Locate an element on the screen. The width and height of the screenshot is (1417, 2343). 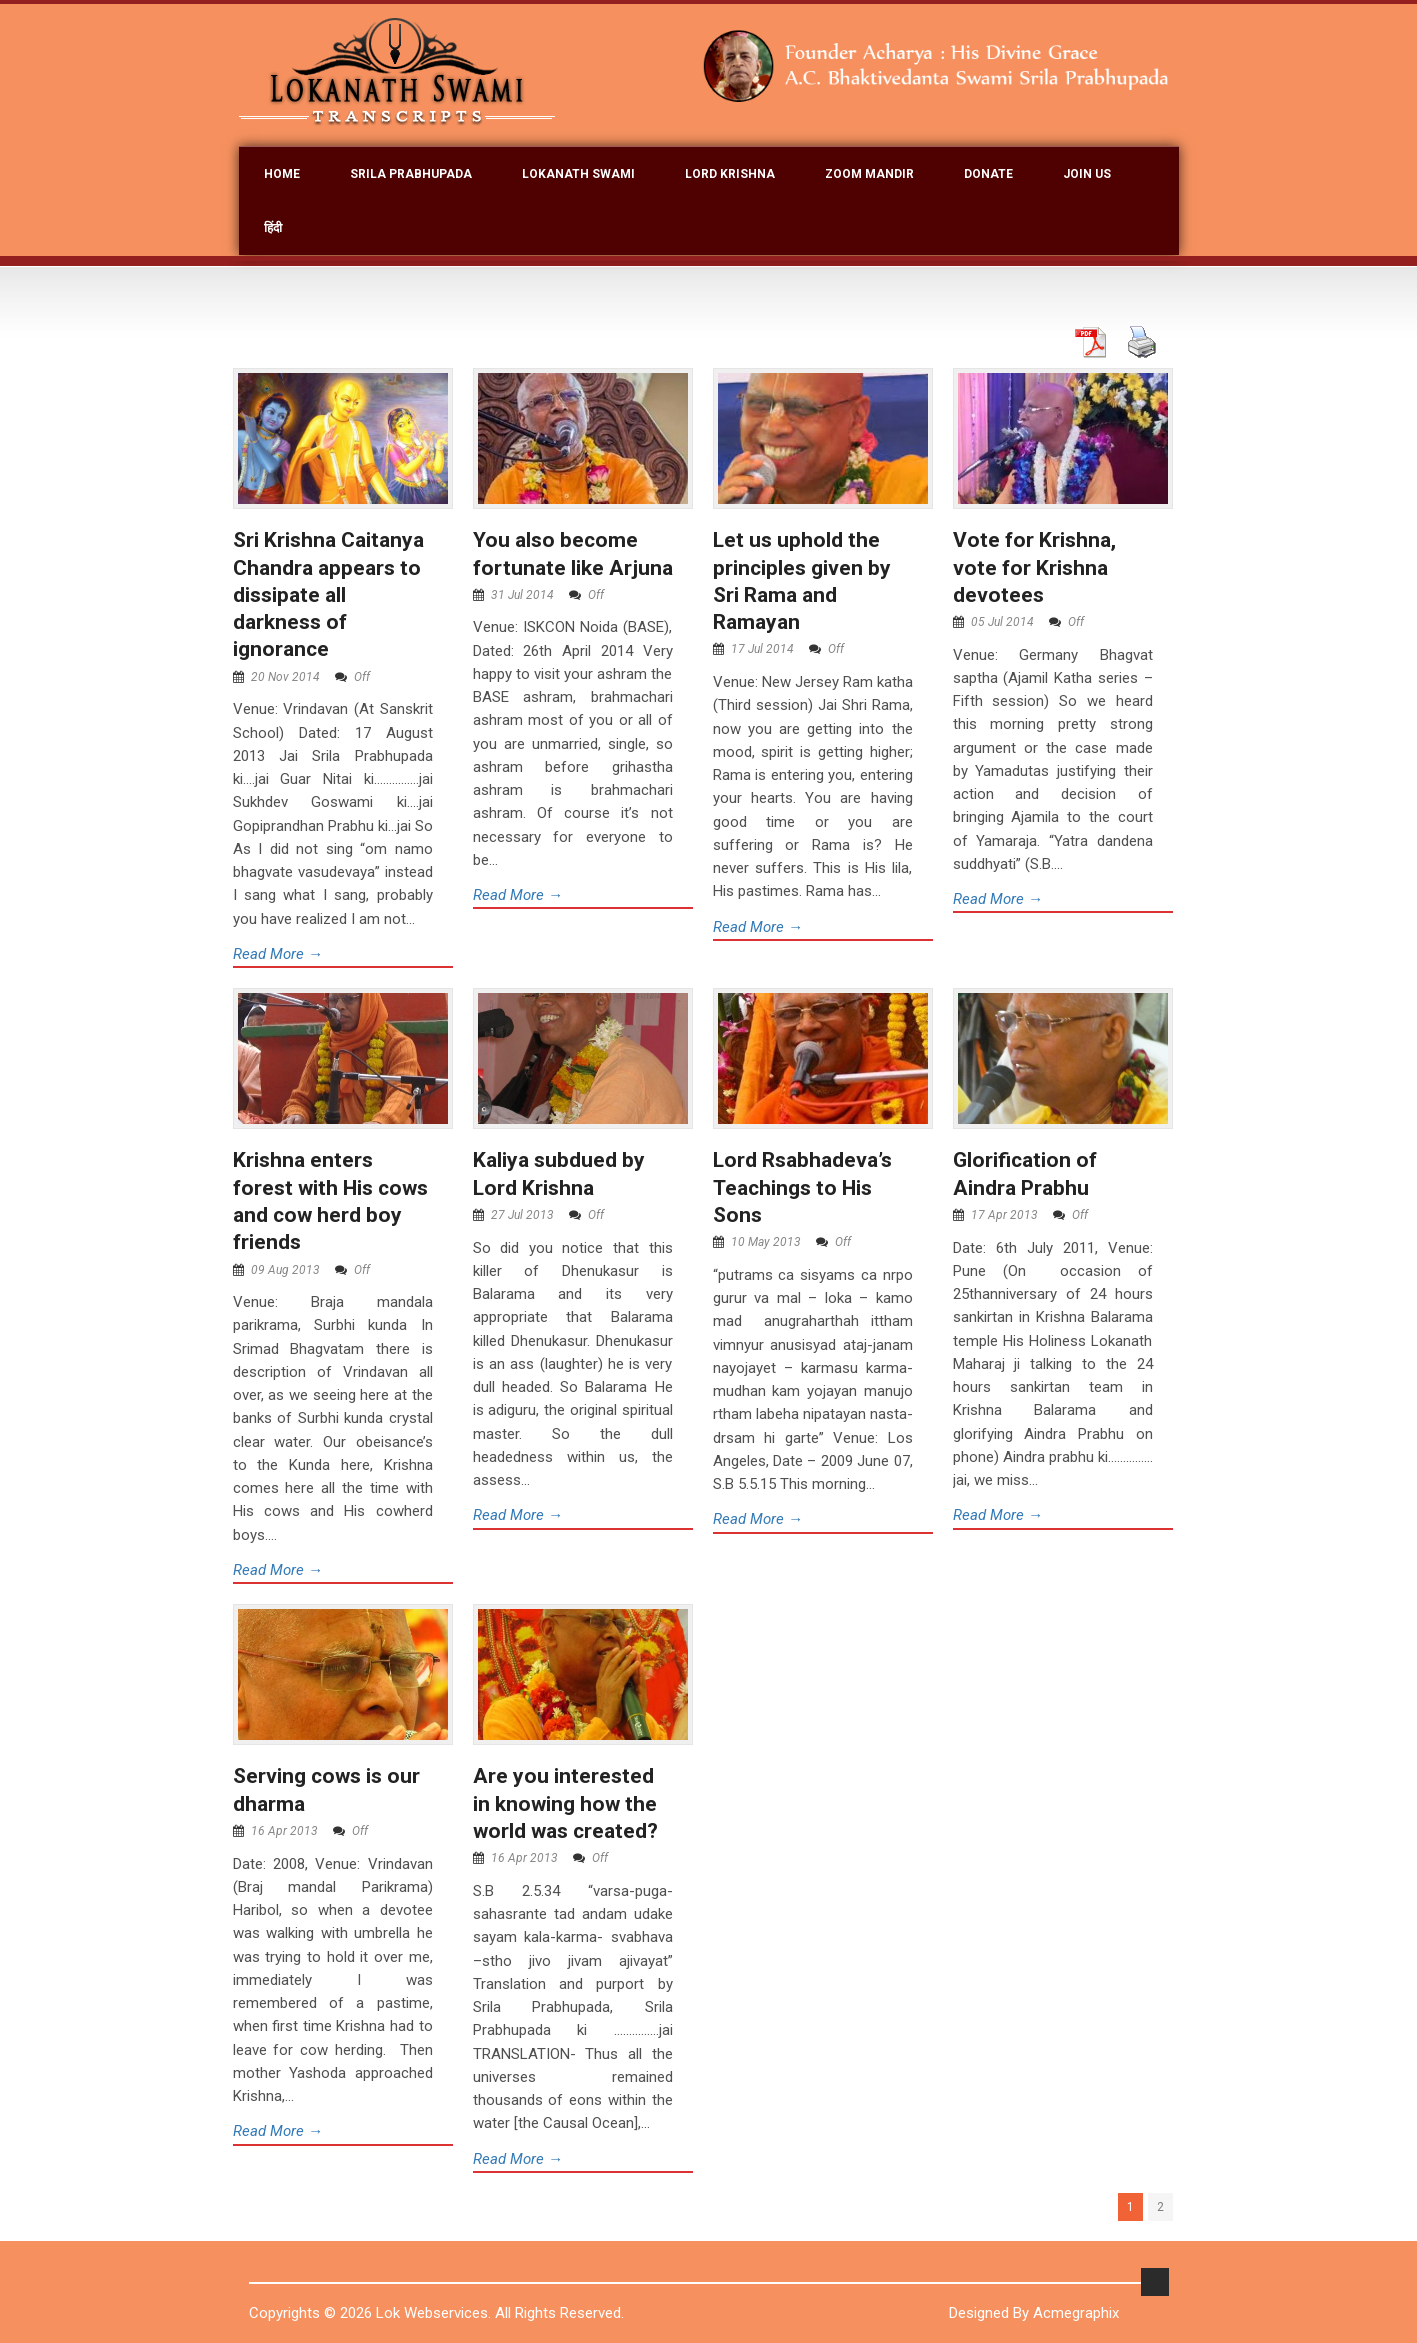
Zoom Mandir is located at coordinates (869, 174).